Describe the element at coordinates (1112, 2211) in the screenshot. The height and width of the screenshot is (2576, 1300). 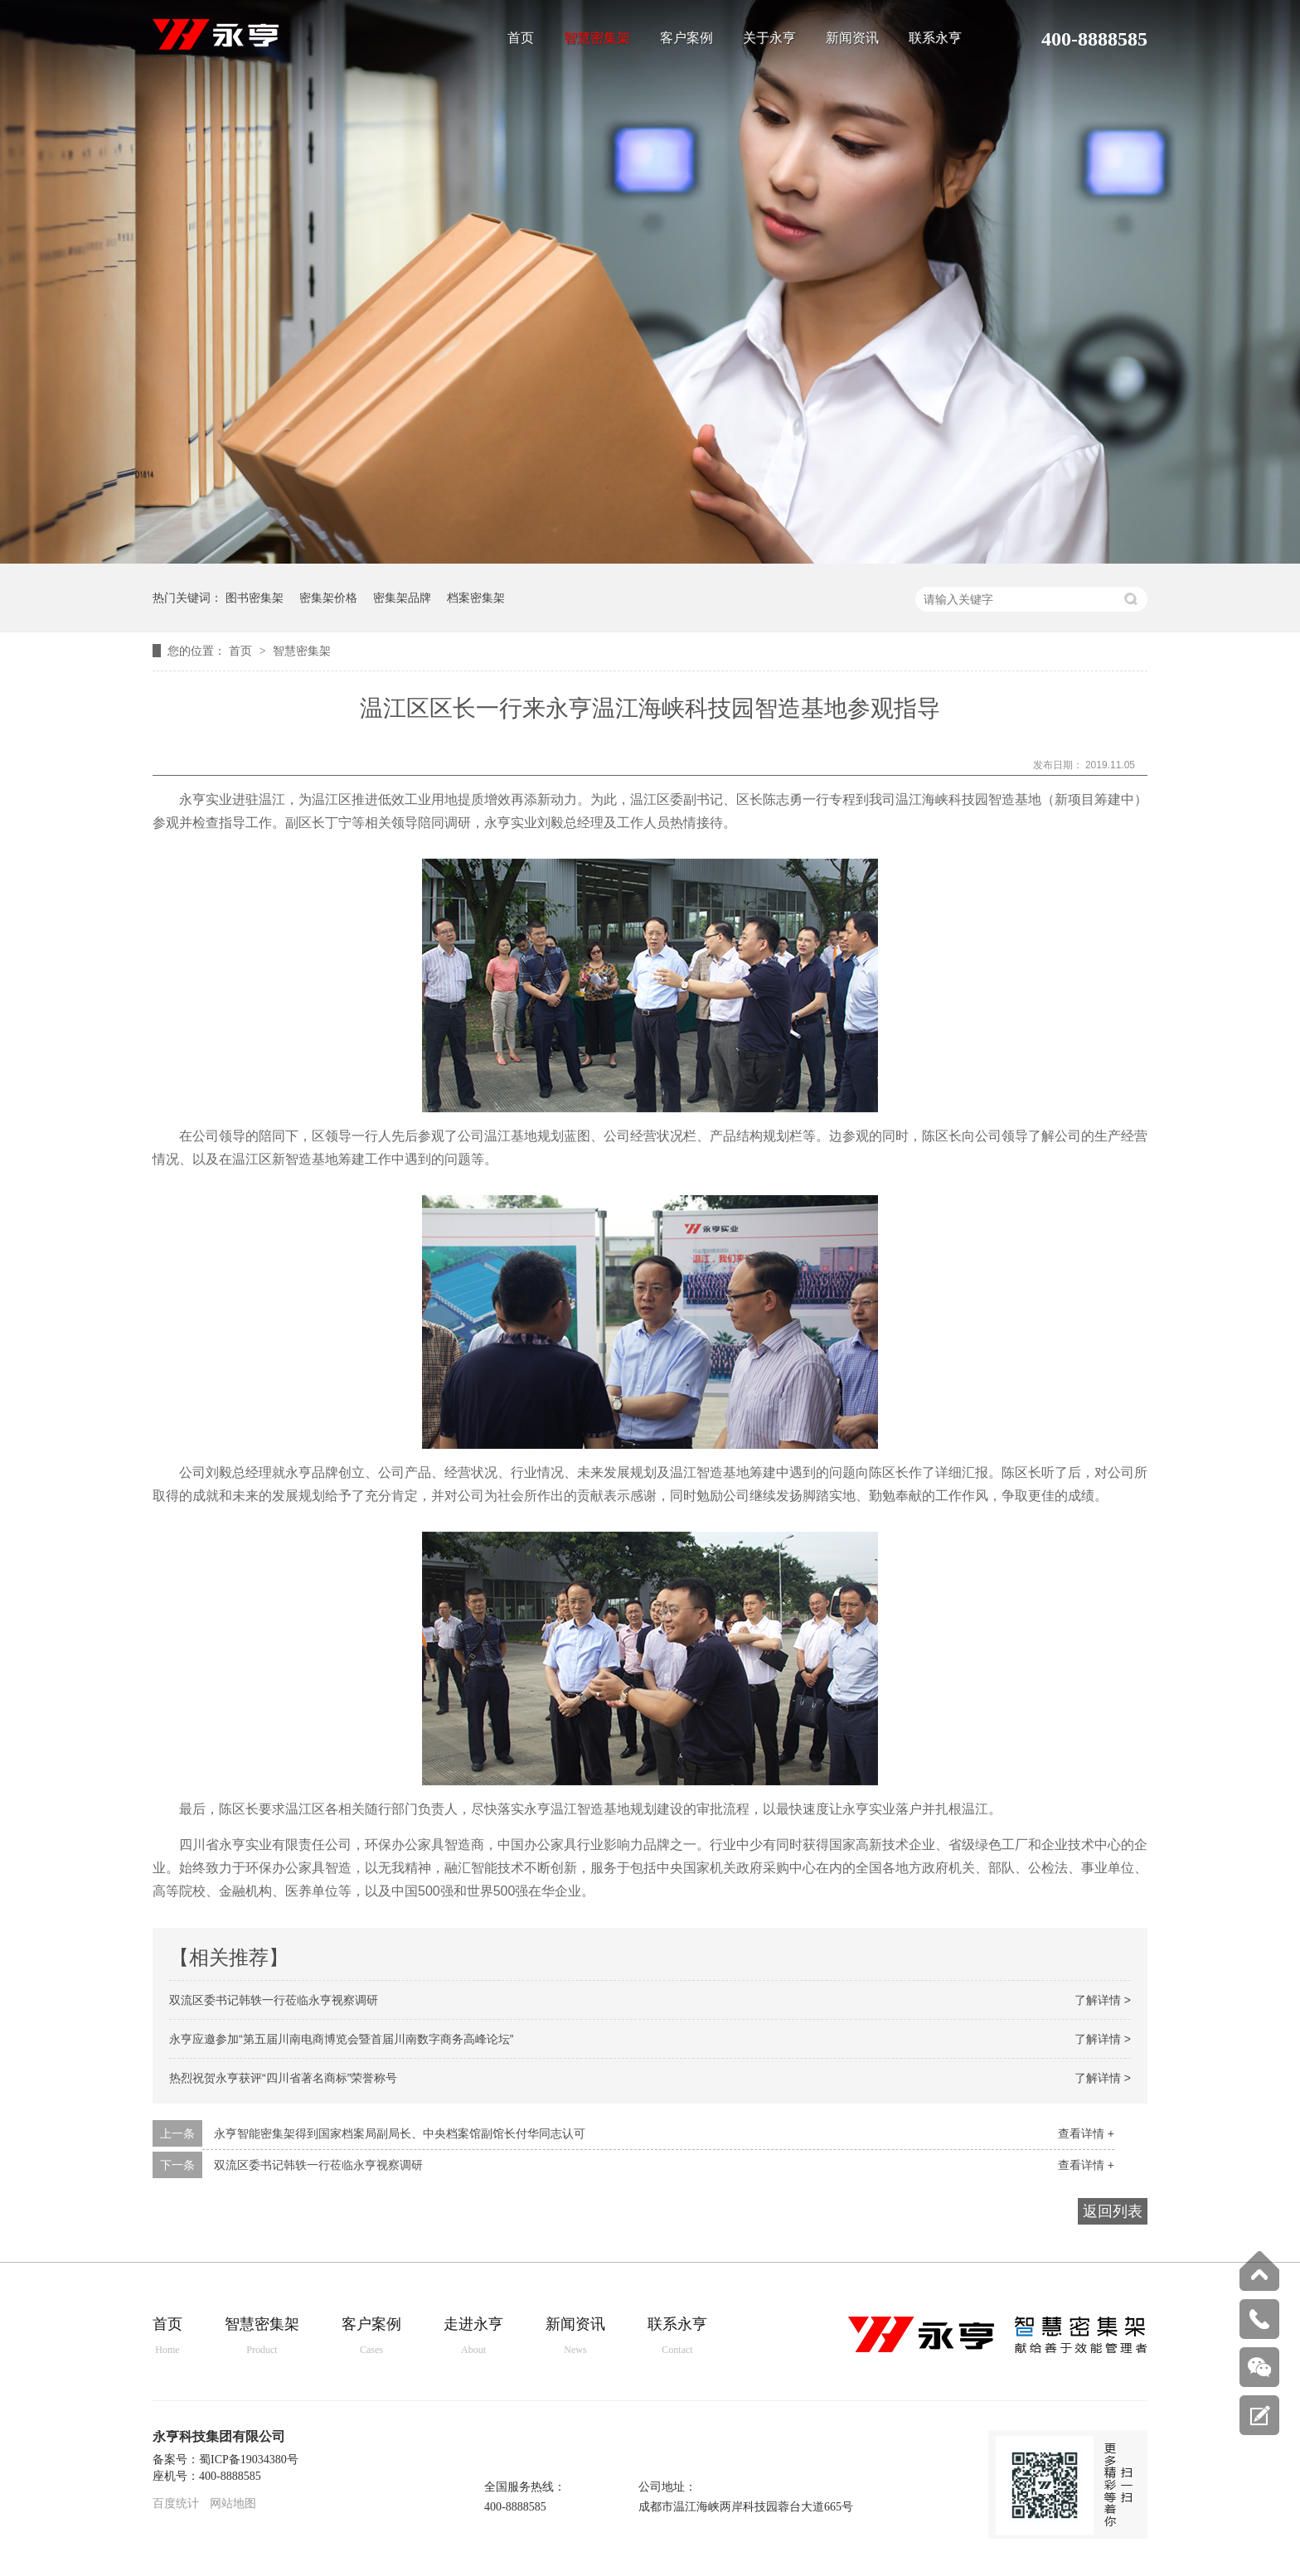
I see `返回列表` at that location.